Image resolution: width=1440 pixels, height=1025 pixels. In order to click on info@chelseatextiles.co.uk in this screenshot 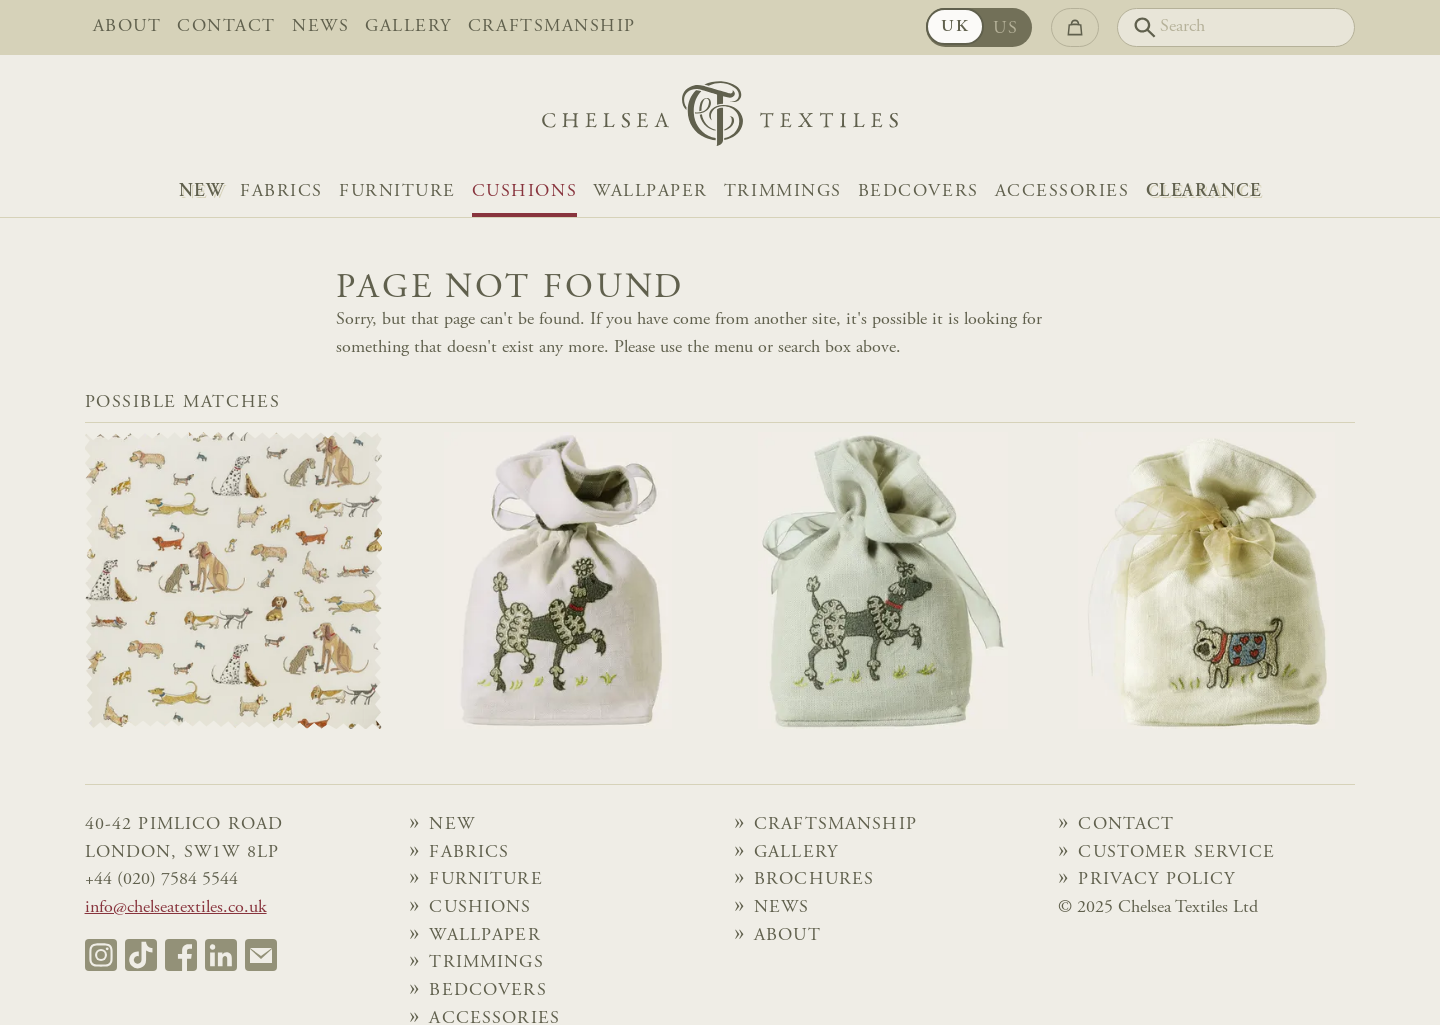, I will do `click(176, 908)`.